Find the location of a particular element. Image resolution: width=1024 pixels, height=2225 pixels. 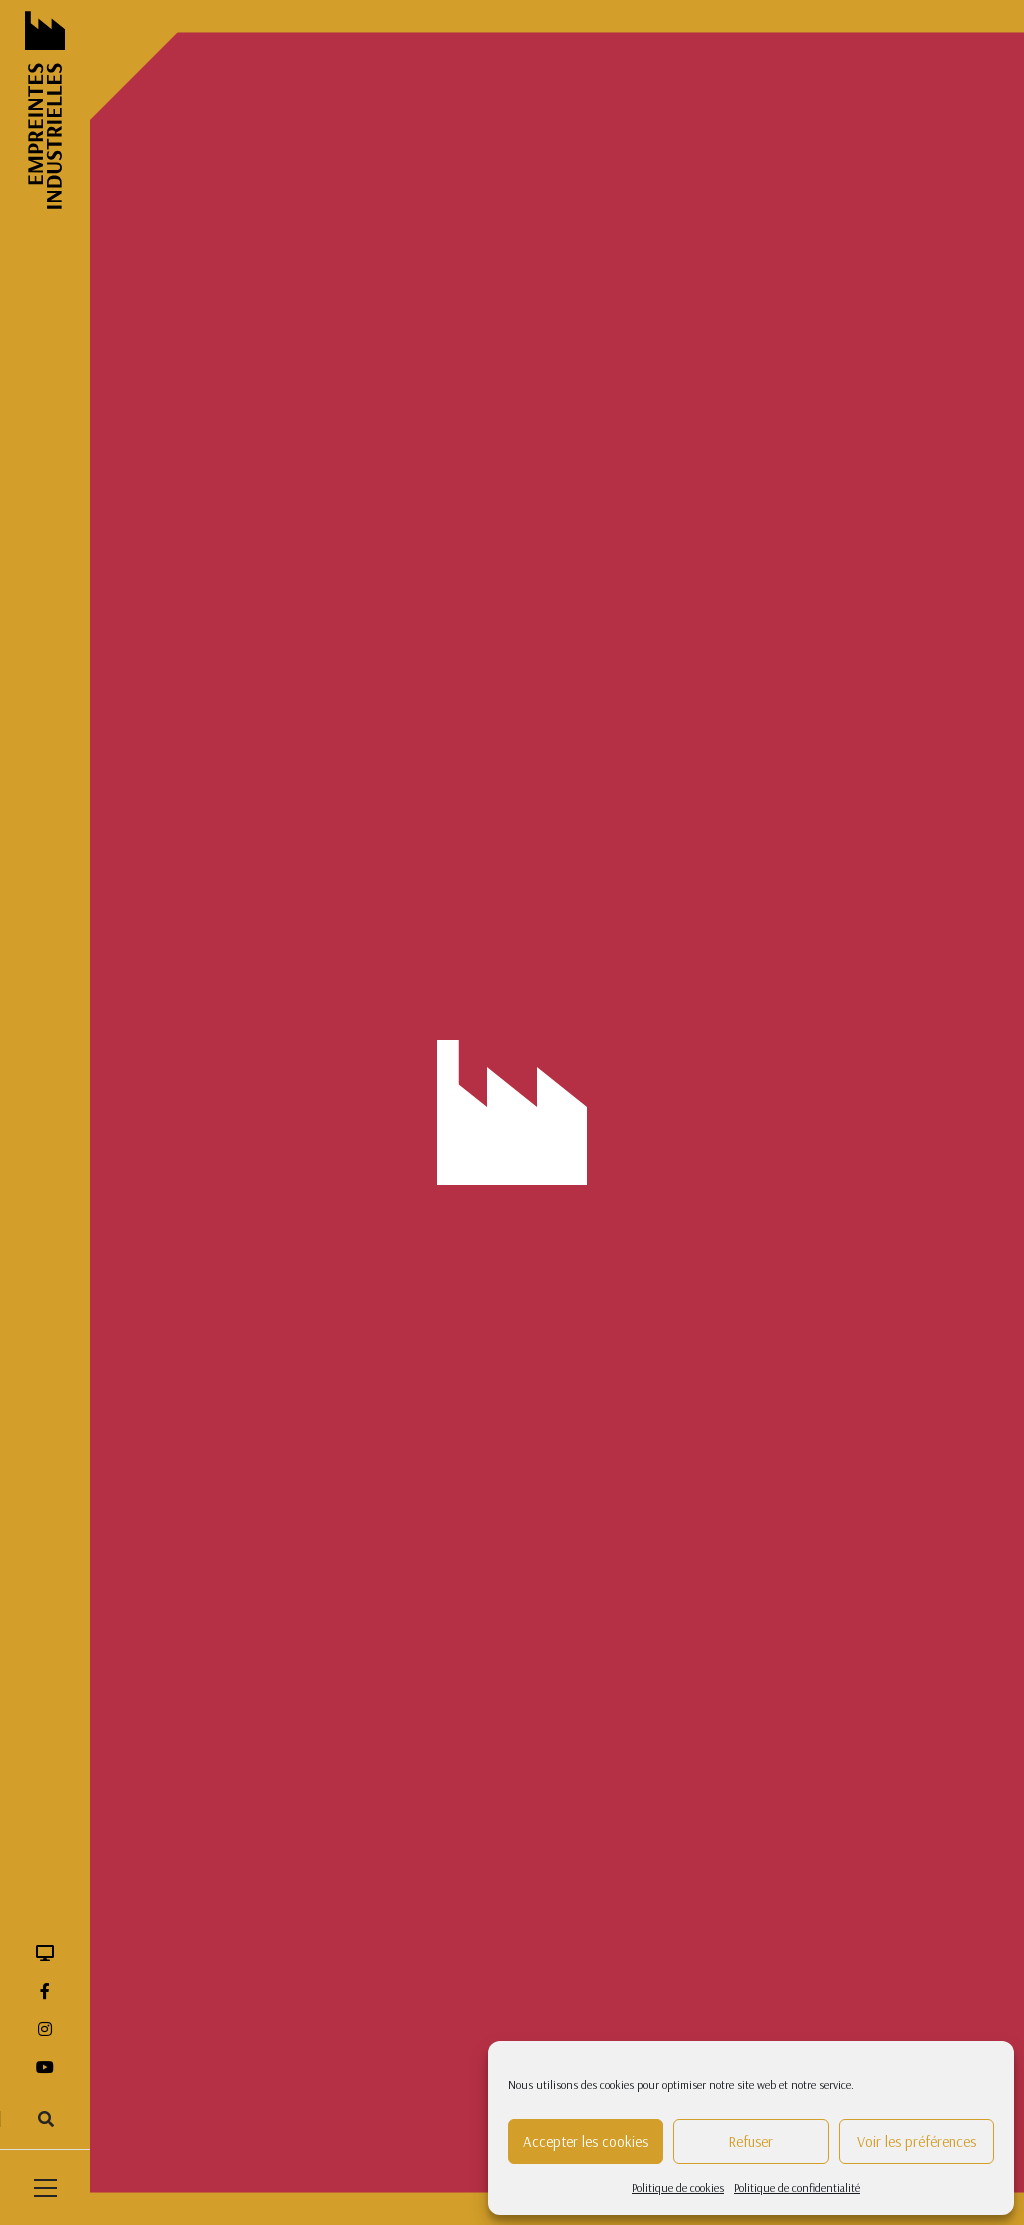

bousillés is located at coordinates (652, 490).